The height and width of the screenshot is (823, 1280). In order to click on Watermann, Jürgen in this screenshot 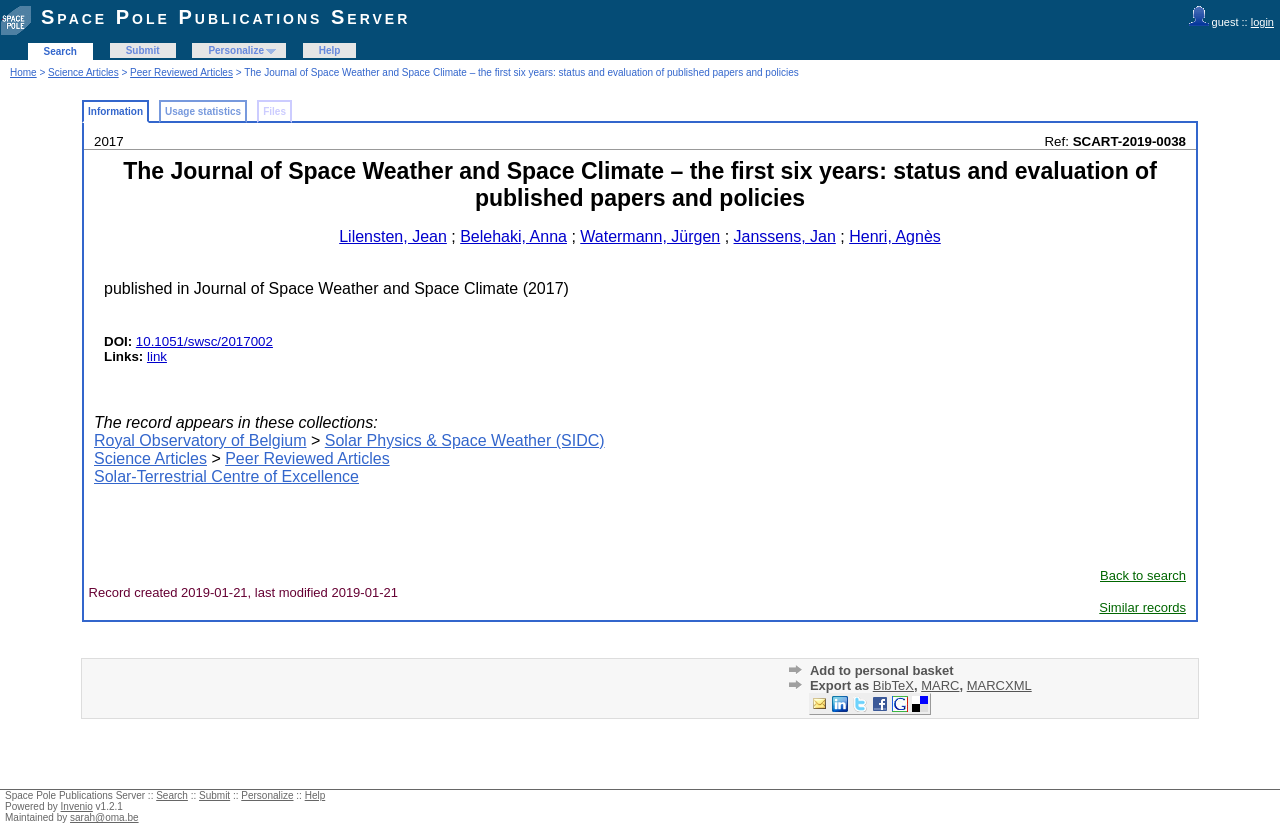, I will do `click(650, 236)`.